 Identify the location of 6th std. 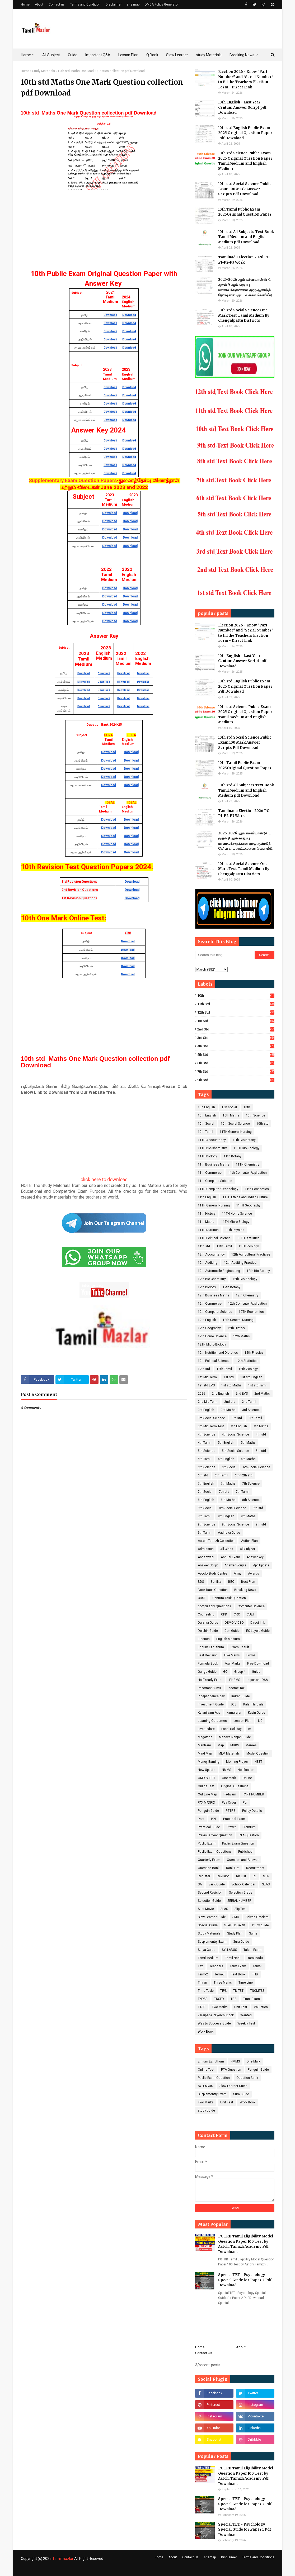
(235, 1063).